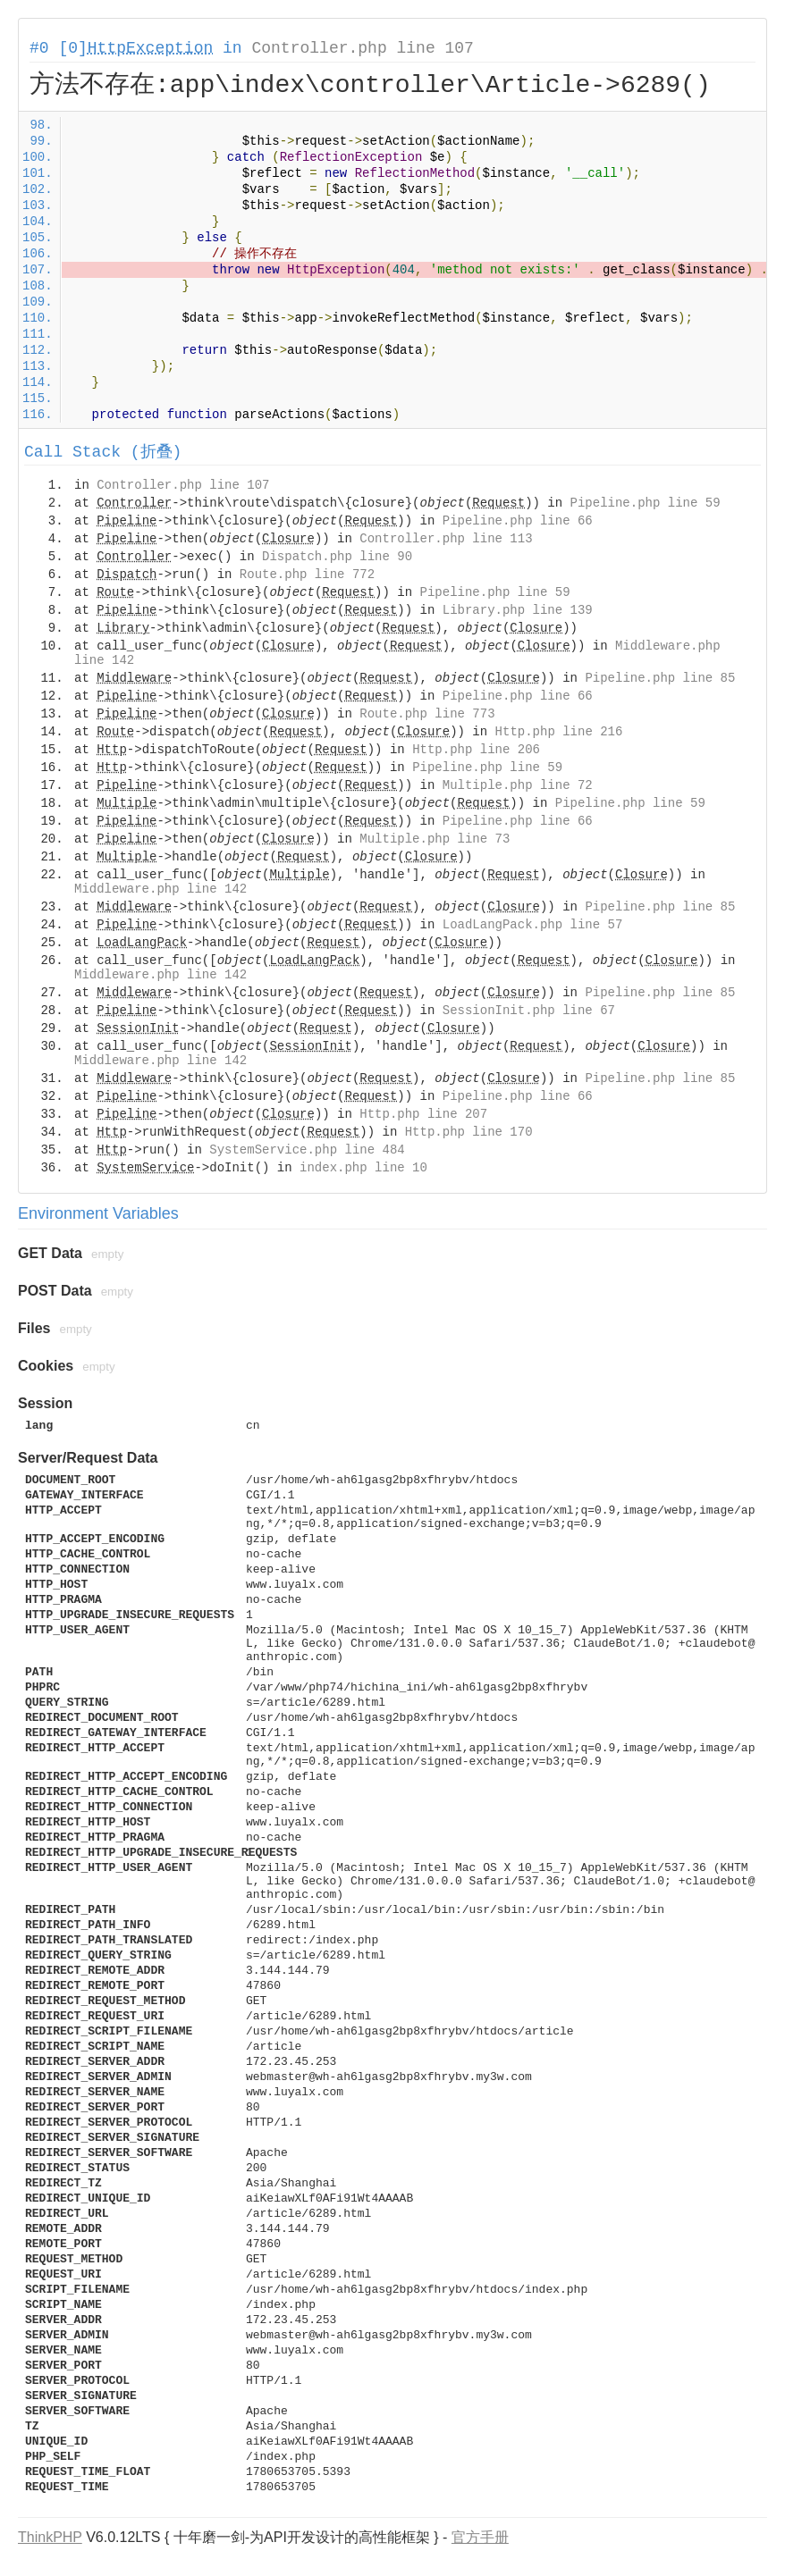 The width and height of the screenshot is (785, 2576). Describe the element at coordinates (306, 1150) in the screenshot. I see `SystemService.php line 484` at that location.